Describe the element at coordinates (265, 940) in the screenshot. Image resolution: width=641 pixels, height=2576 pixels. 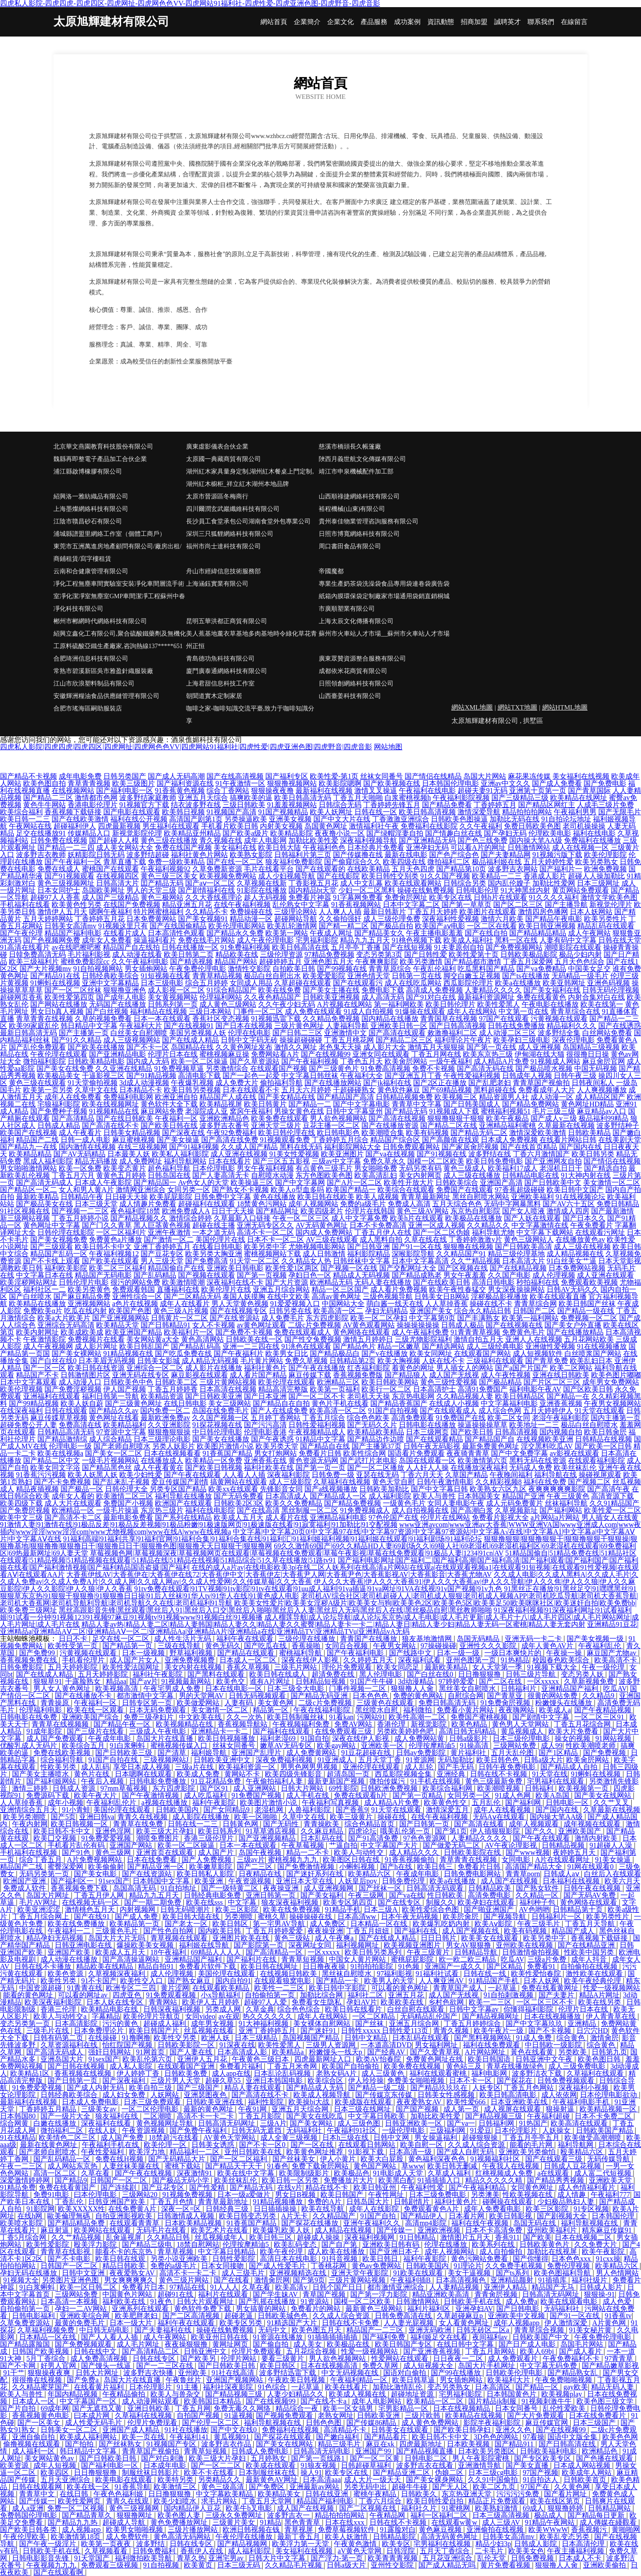
I see `成人午夜伦理电影` at that location.